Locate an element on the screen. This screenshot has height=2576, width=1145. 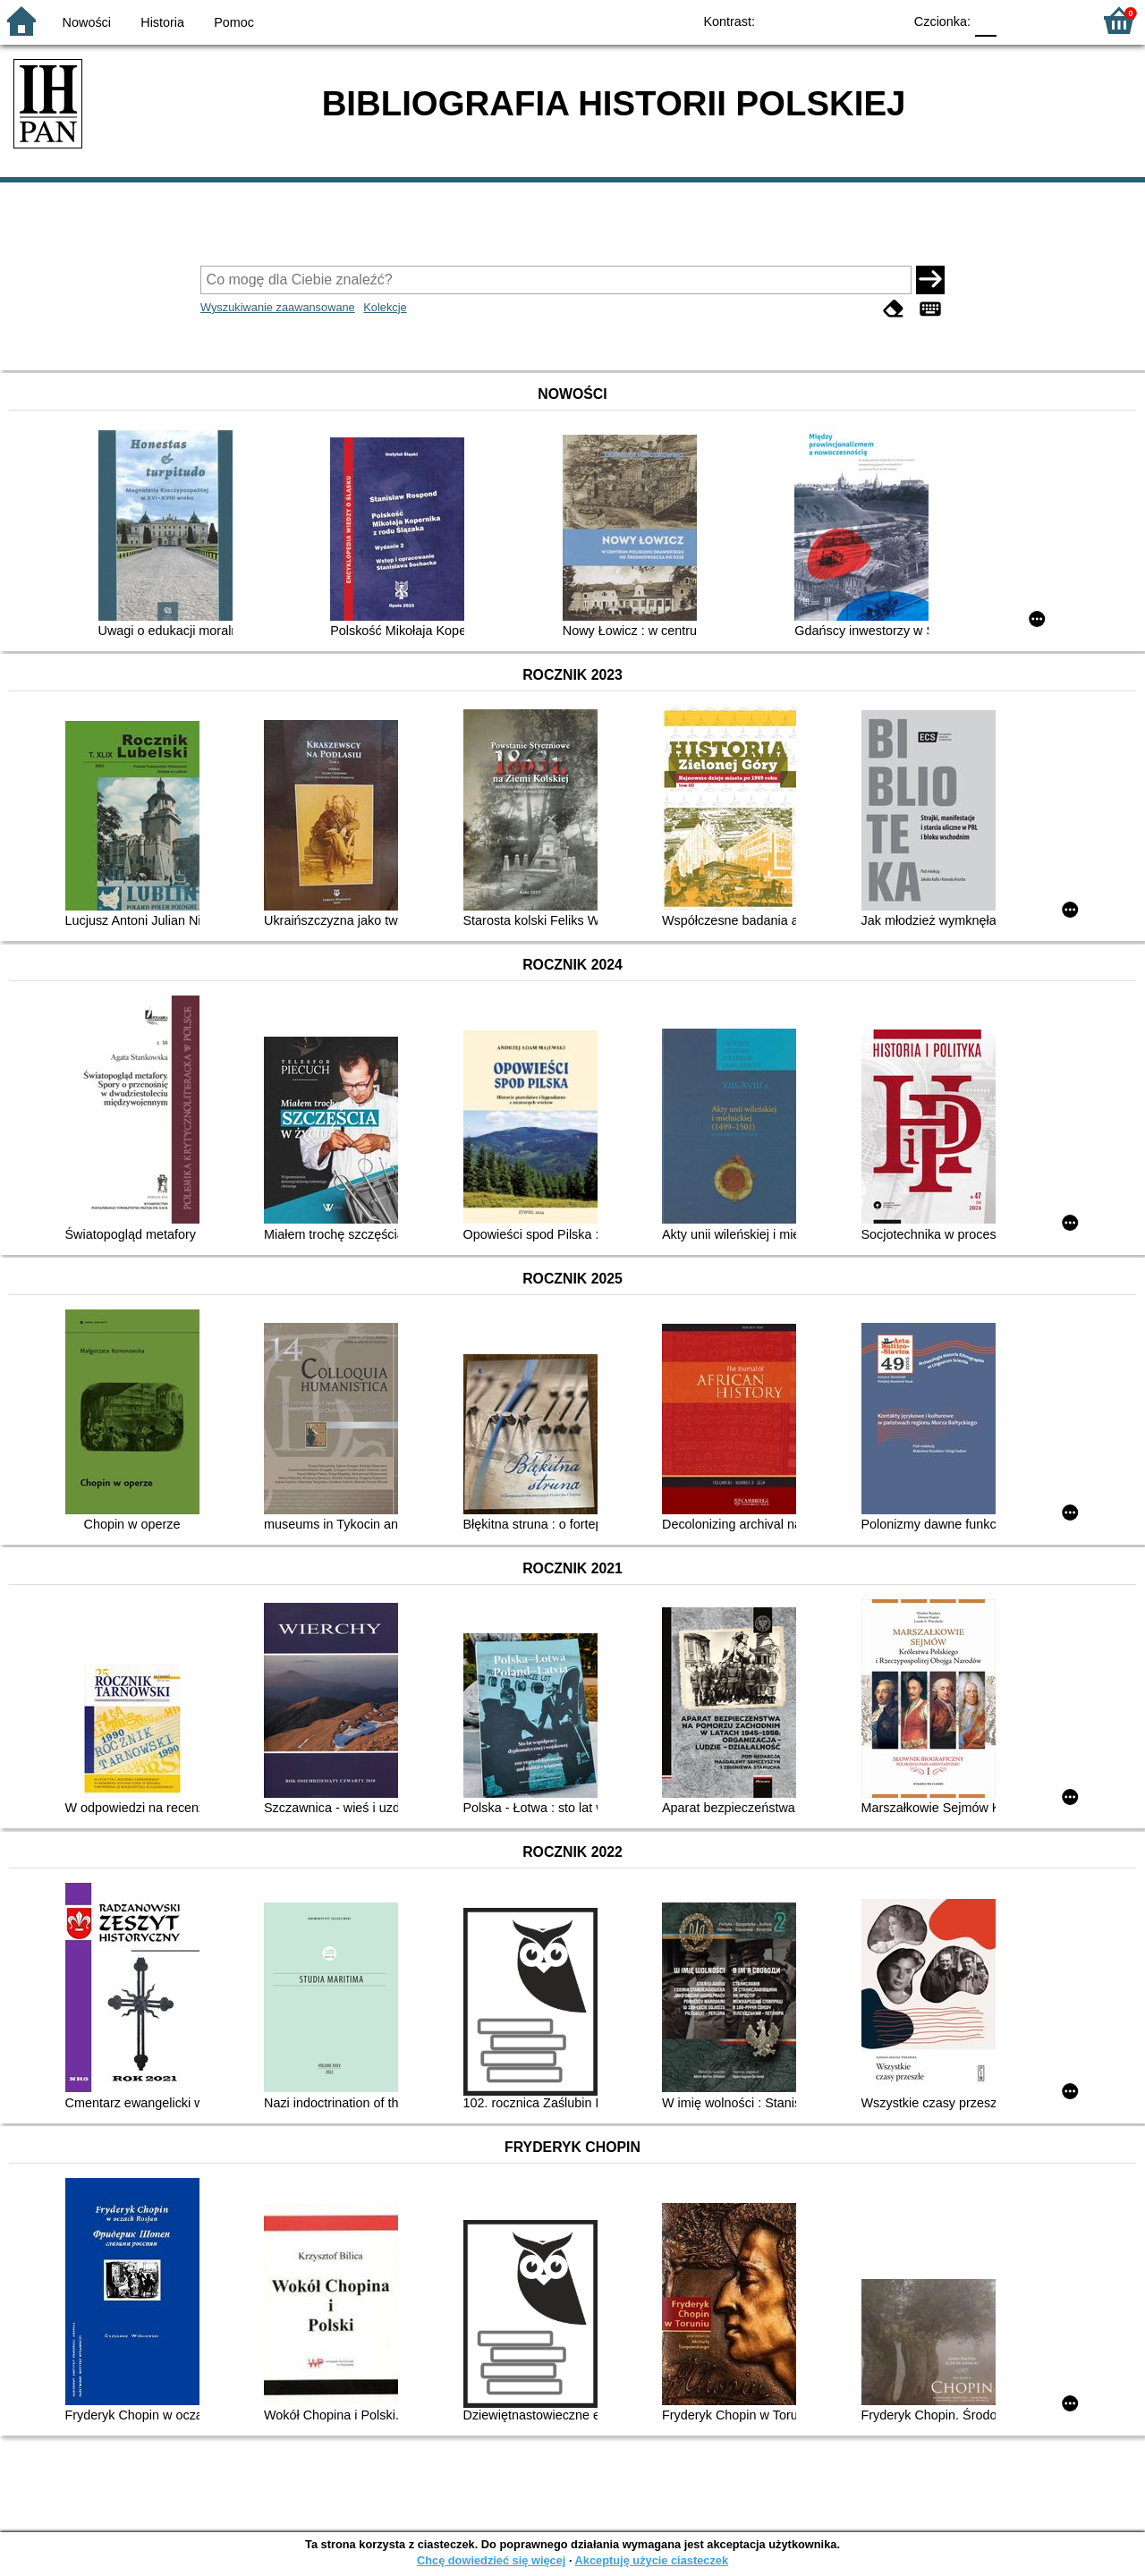
Chcę dowiedzieć się więcej is located at coordinates (491, 2560).